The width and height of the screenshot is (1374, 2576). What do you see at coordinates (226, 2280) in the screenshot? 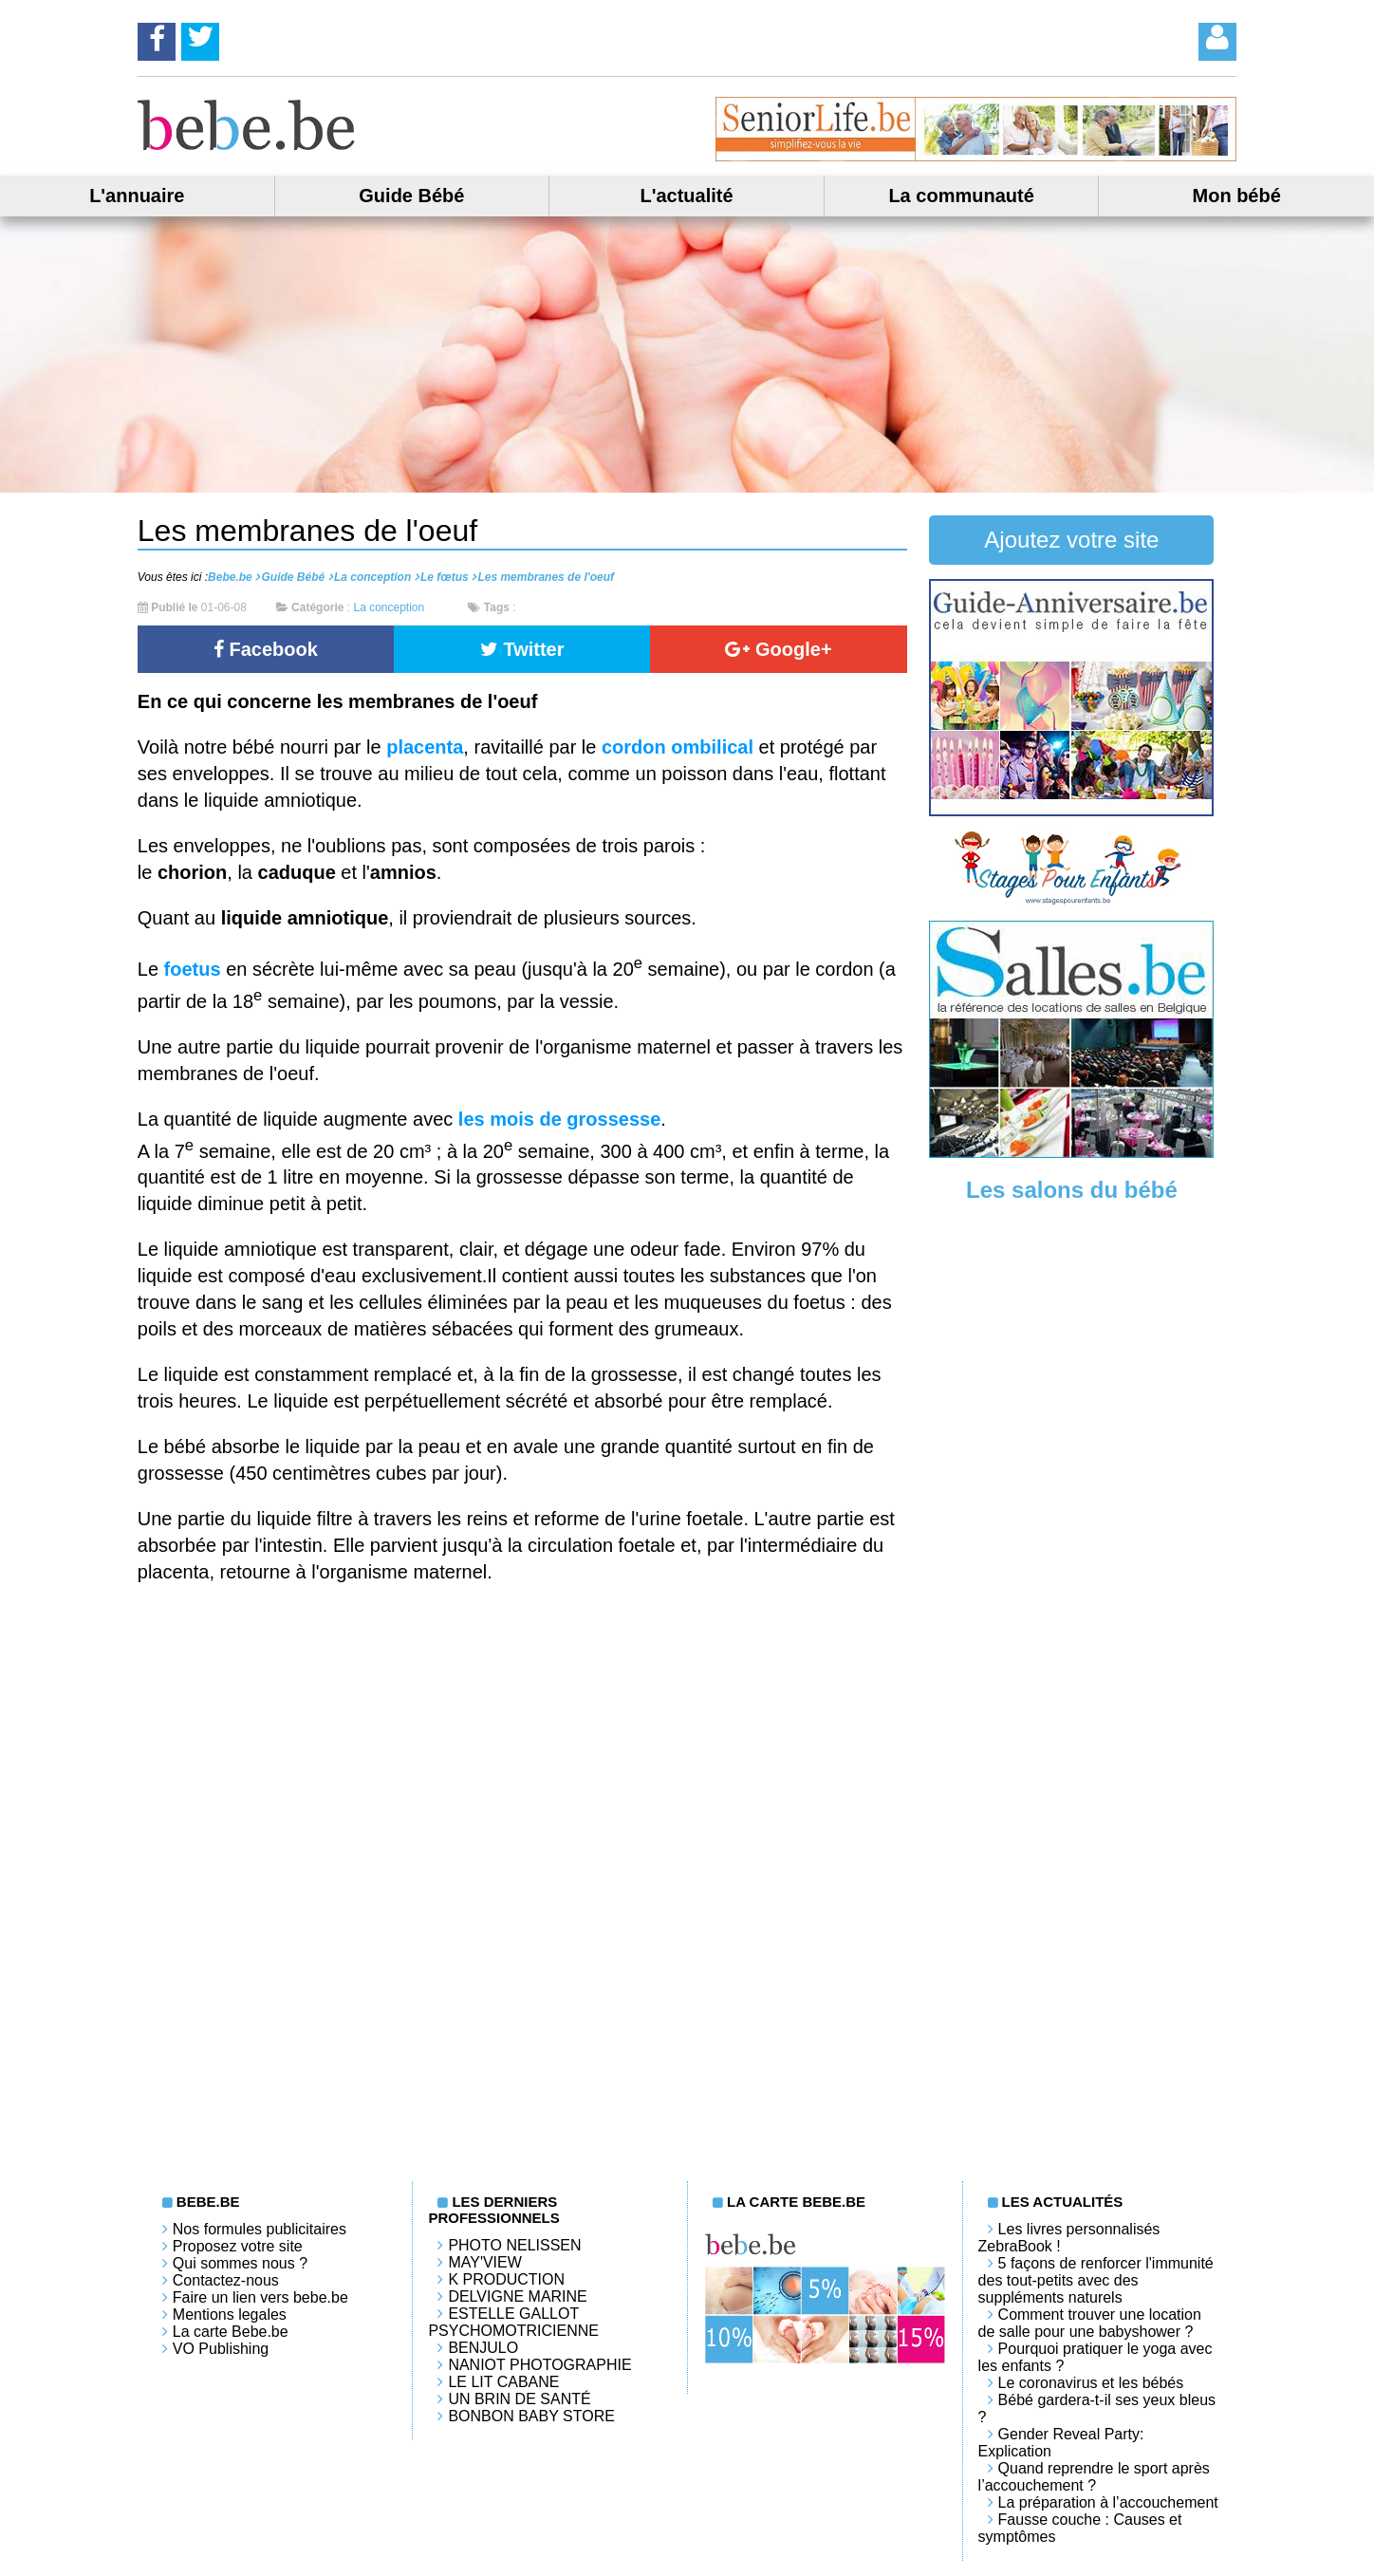
I see `Contactez-nous` at bounding box center [226, 2280].